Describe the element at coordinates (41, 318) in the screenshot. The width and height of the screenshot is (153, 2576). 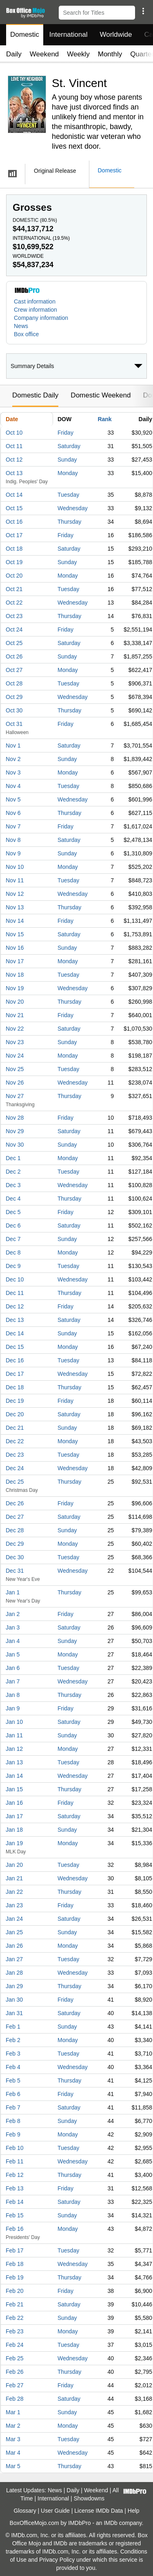
I see `Company information` at that location.